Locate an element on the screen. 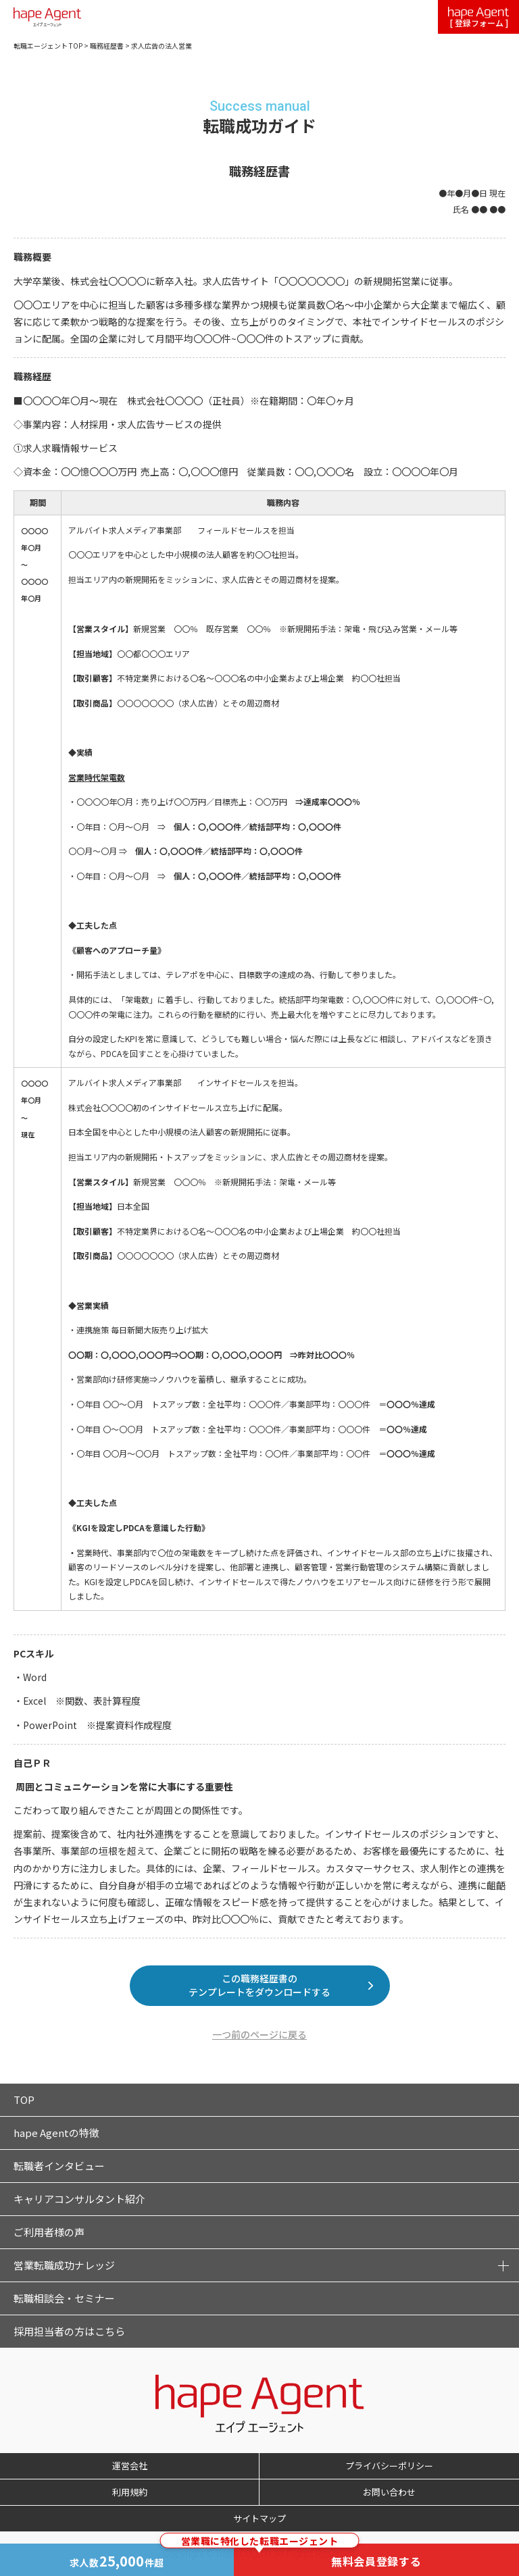  キャリアコンサルタント紹介 is located at coordinates (79, 2199).